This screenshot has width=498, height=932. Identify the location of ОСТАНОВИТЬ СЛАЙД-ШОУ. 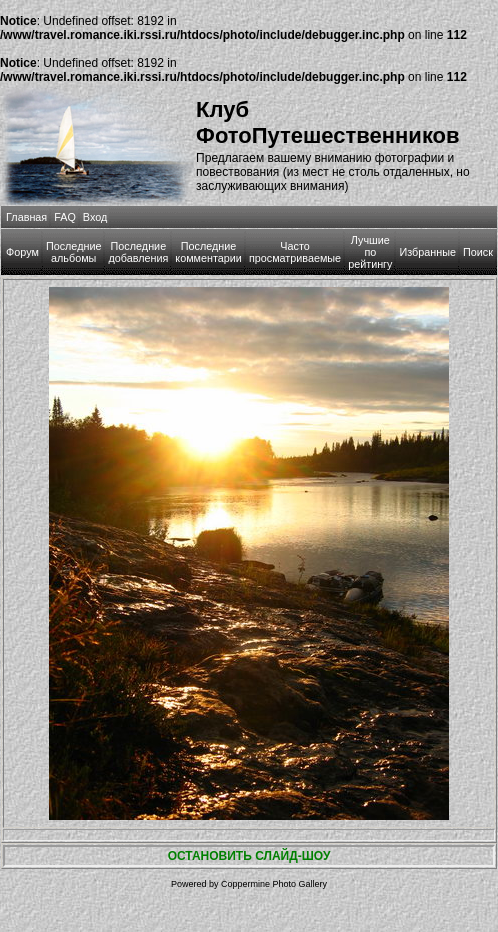
(249, 856).